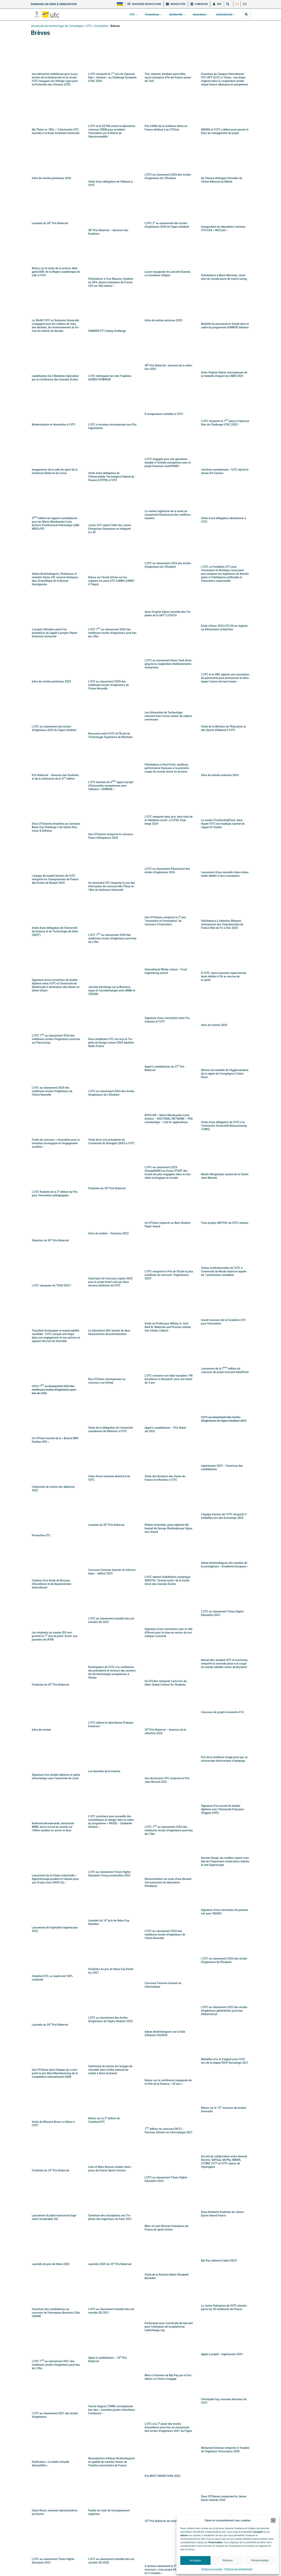 This screenshot has height=2576, width=281. What do you see at coordinates (225, 256) in the screenshot?
I see `Féli­ci­ta­tions à Marin Micou­lot, cham­pion du monde jeune de match racing` at bounding box center [225, 256].